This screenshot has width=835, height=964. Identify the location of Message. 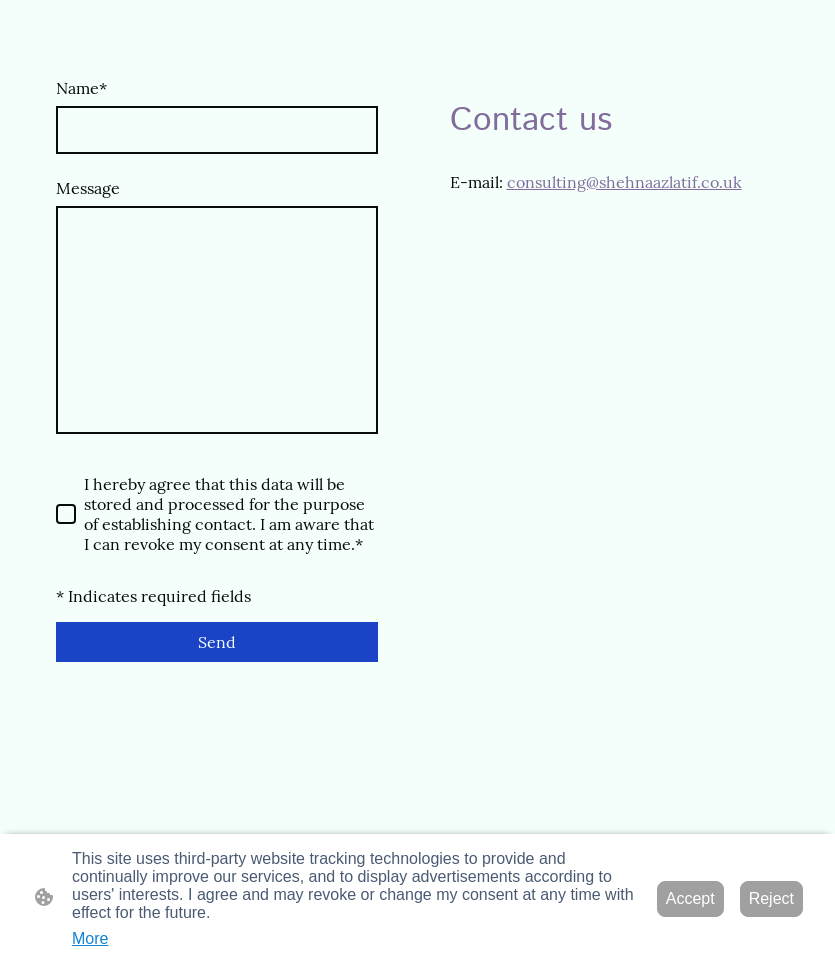
(88, 188).